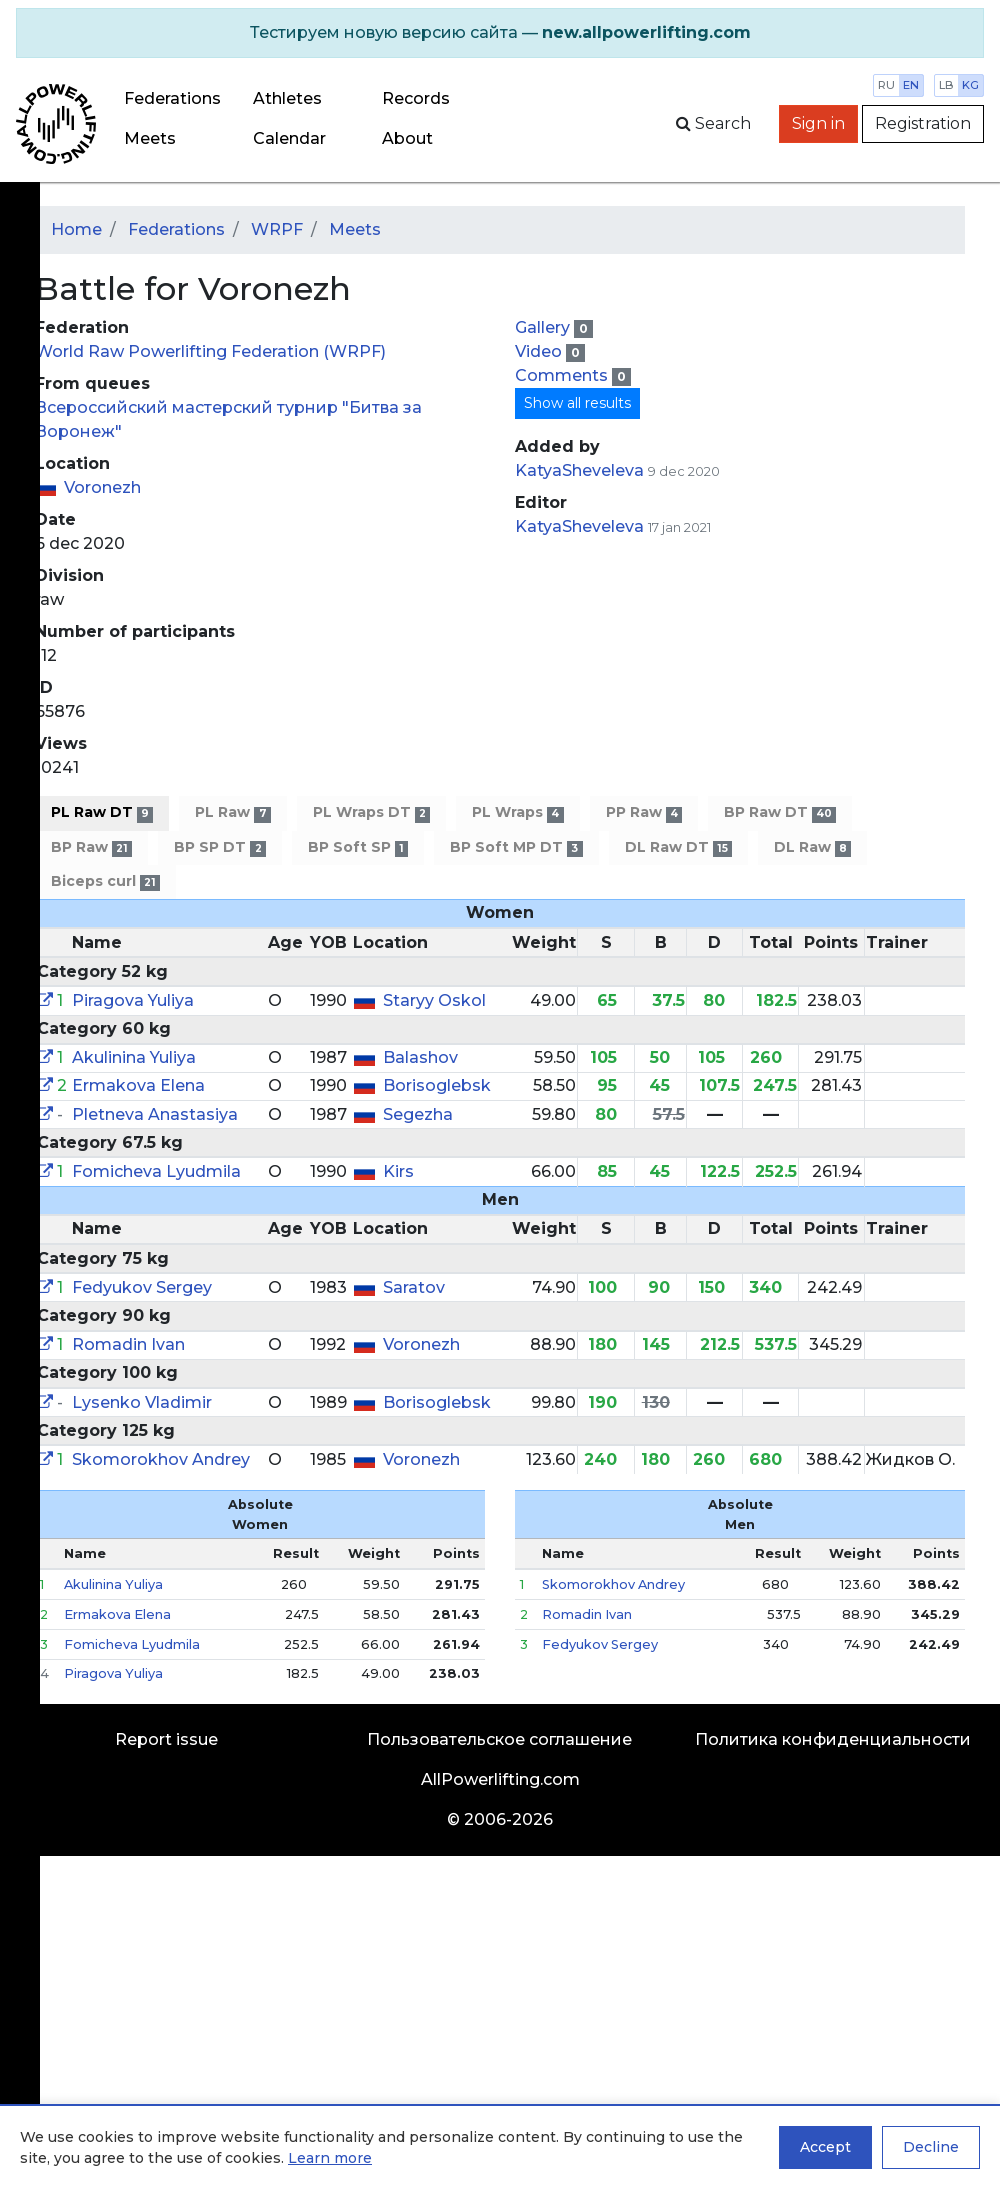 This screenshot has width=1000, height=2189. I want to click on PL Raw, so click(232, 812).